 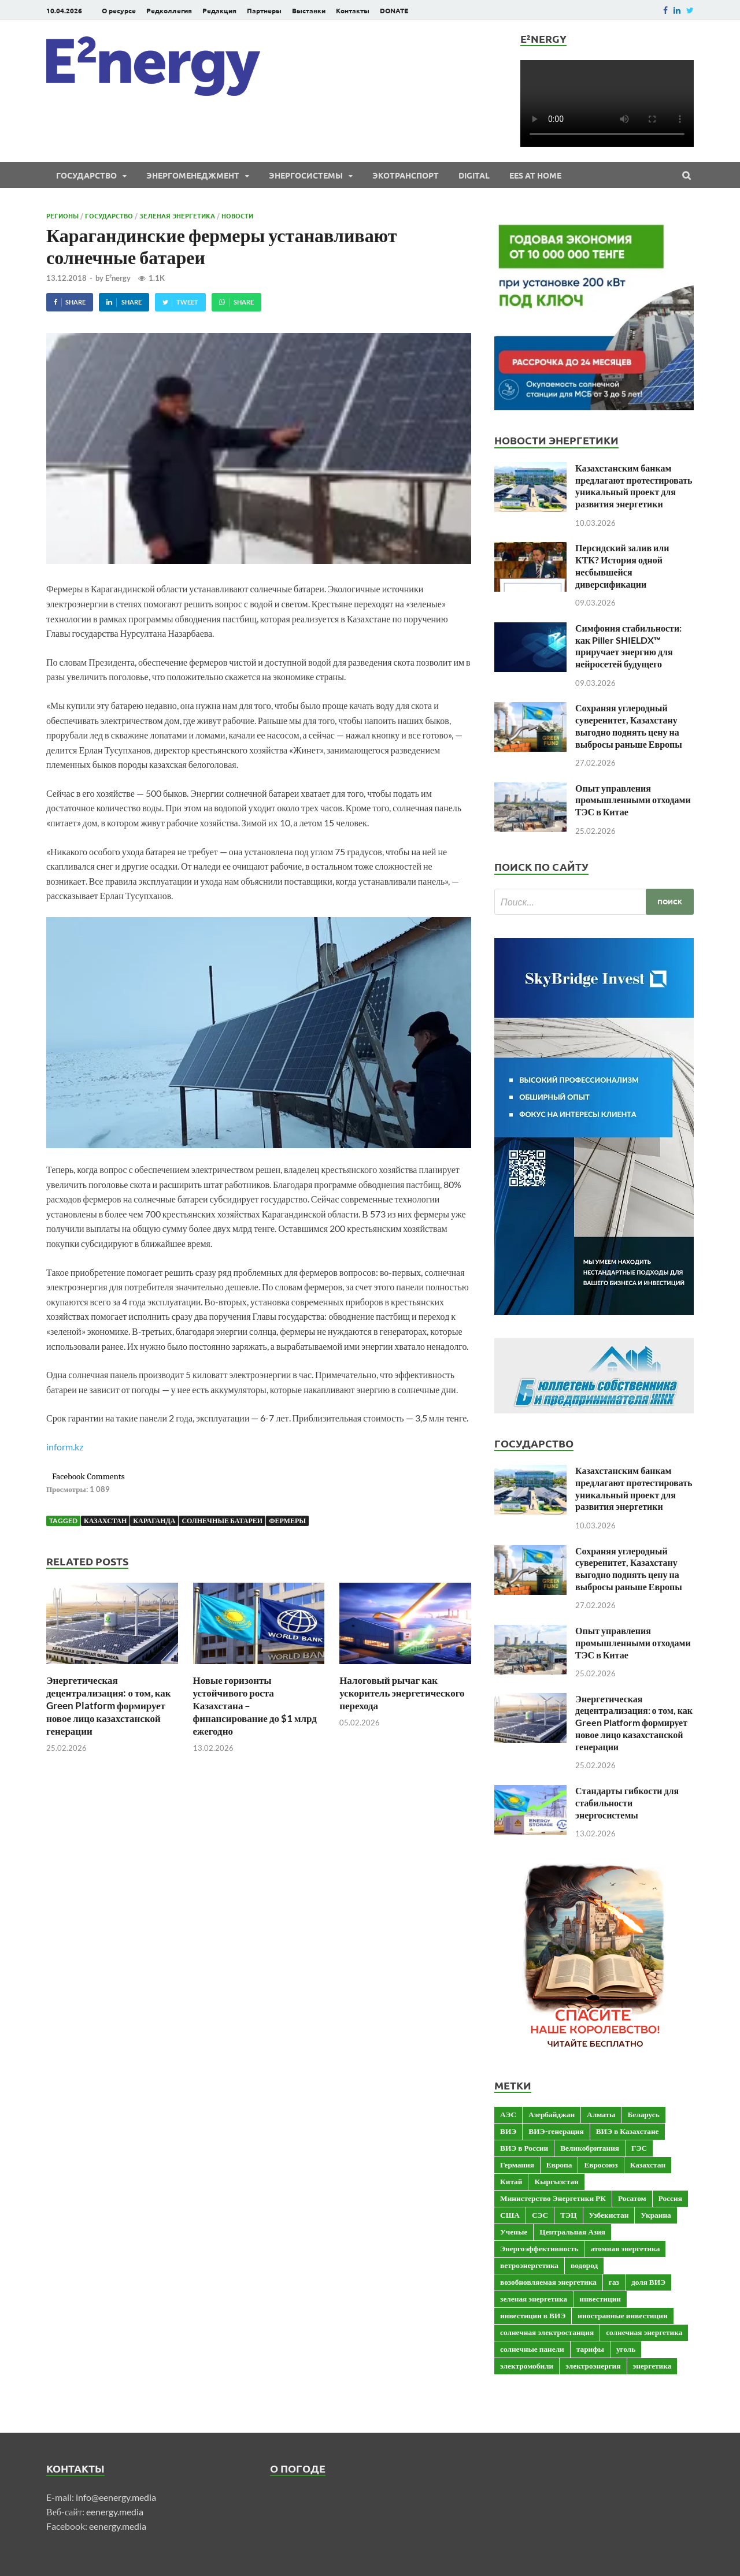 What do you see at coordinates (529, 2265) in the screenshot?
I see `ветроэнергетика` at bounding box center [529, 2265].